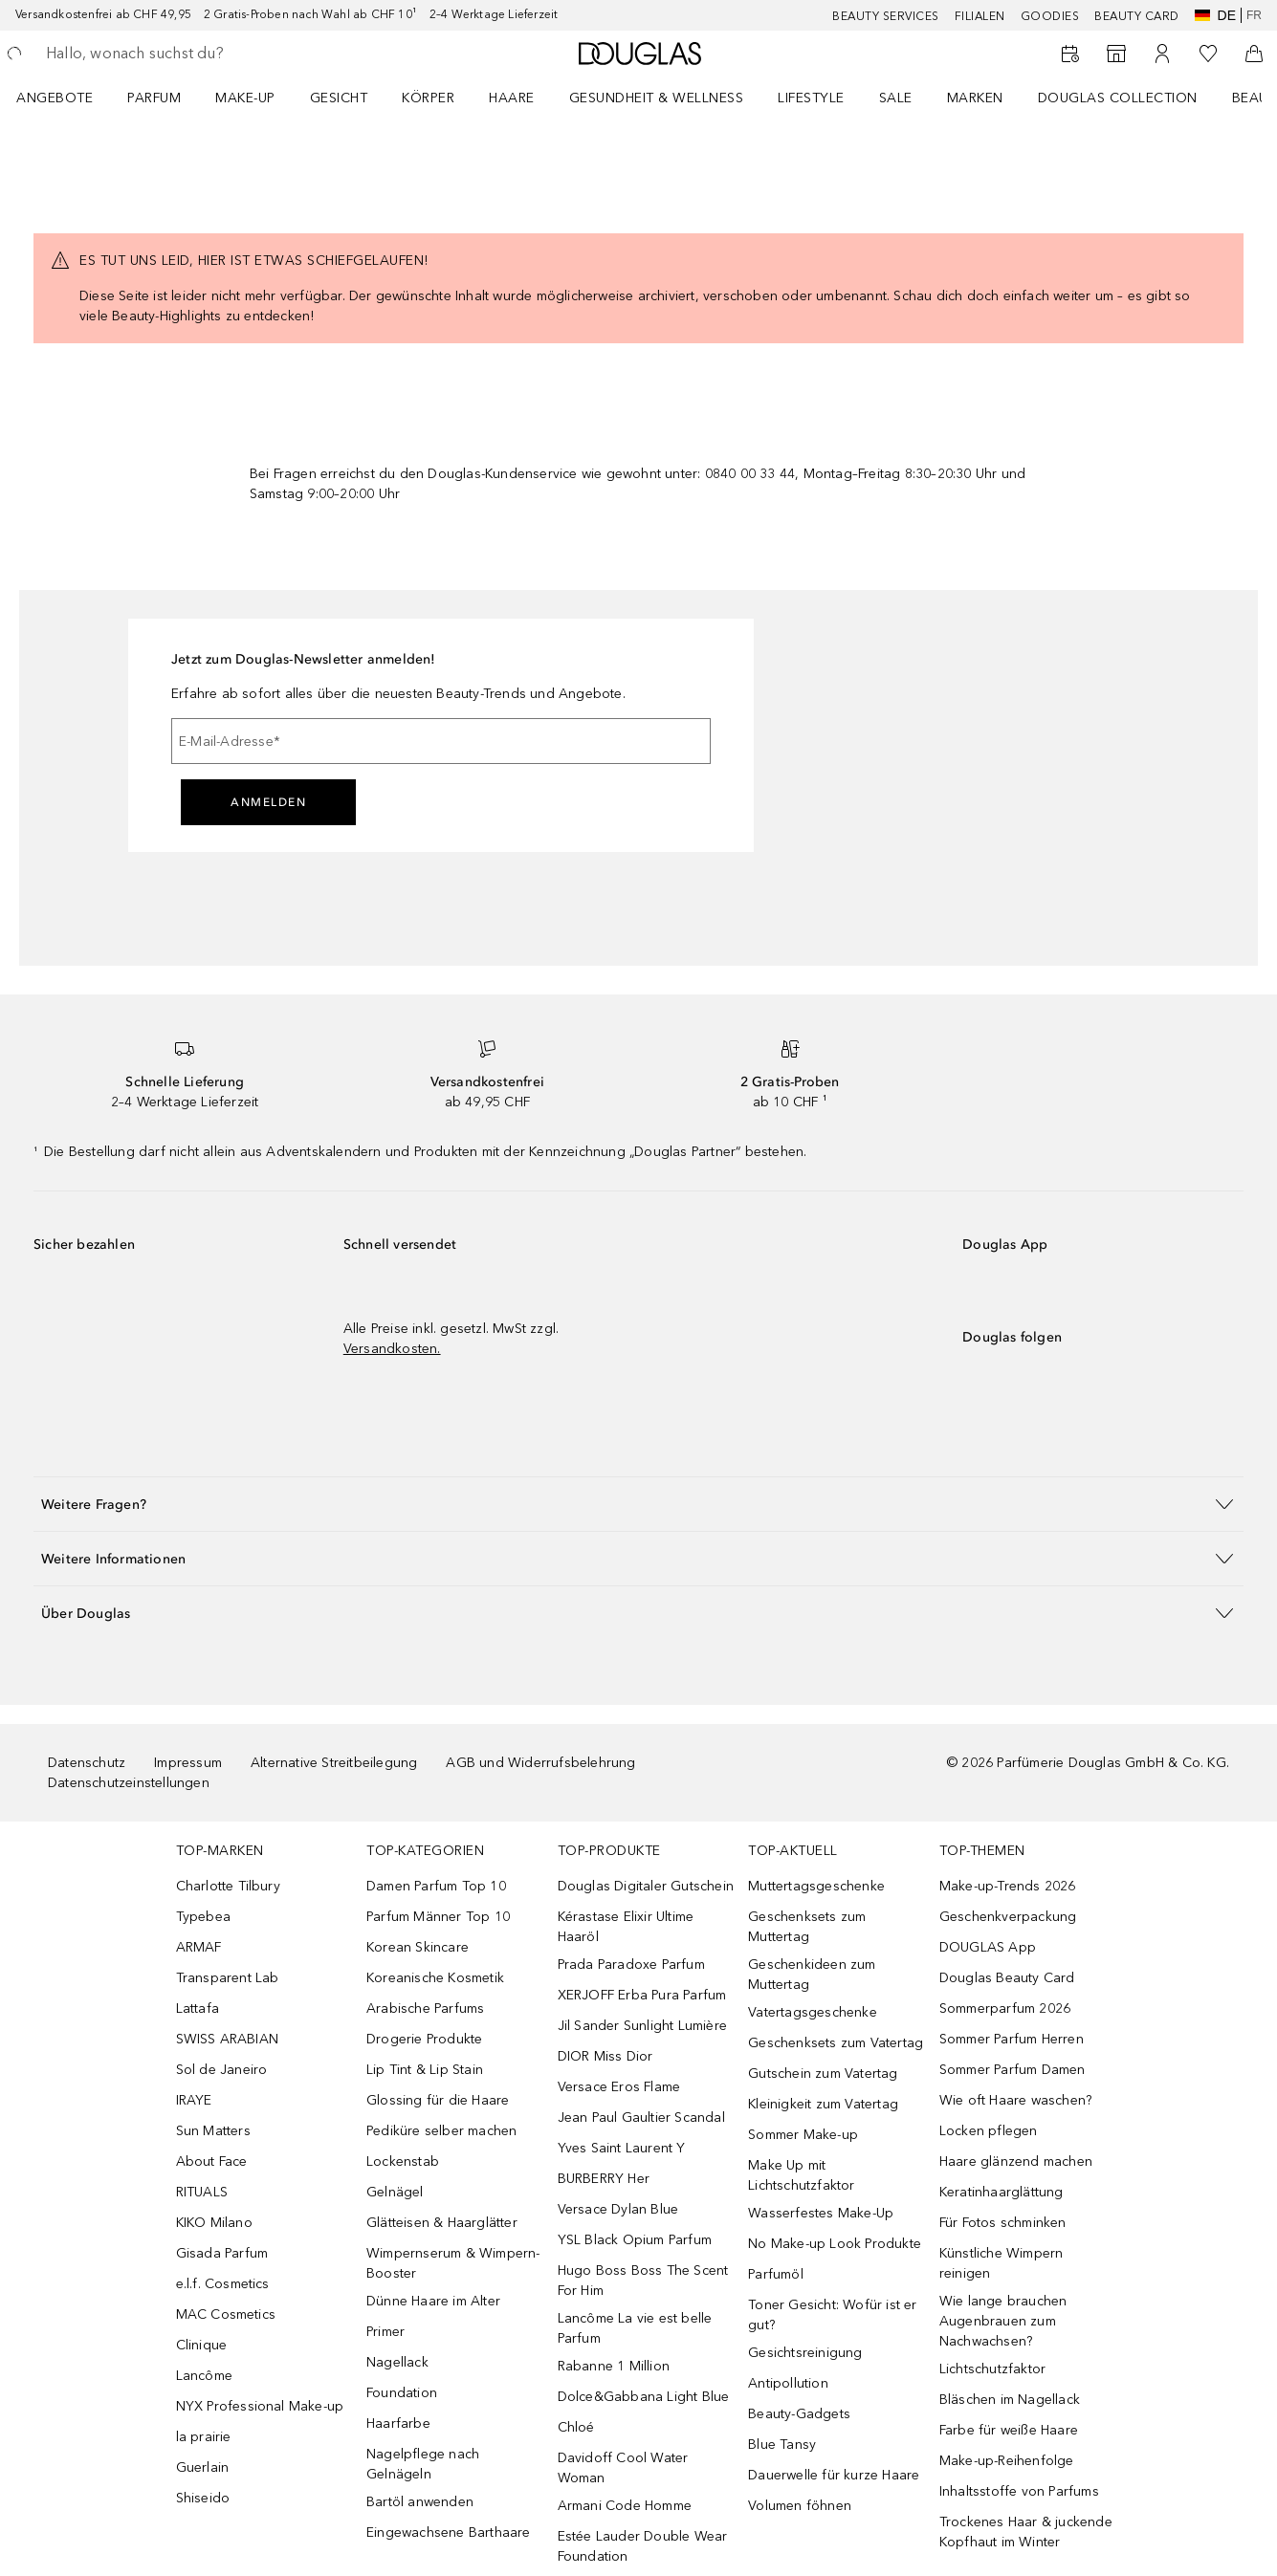 Image resolution: width=1277 pixels, height=2576 pixels. Describe the element at coordinates (226, 2314) in the screenshot. I see `MAC Cosmetics` at that location.